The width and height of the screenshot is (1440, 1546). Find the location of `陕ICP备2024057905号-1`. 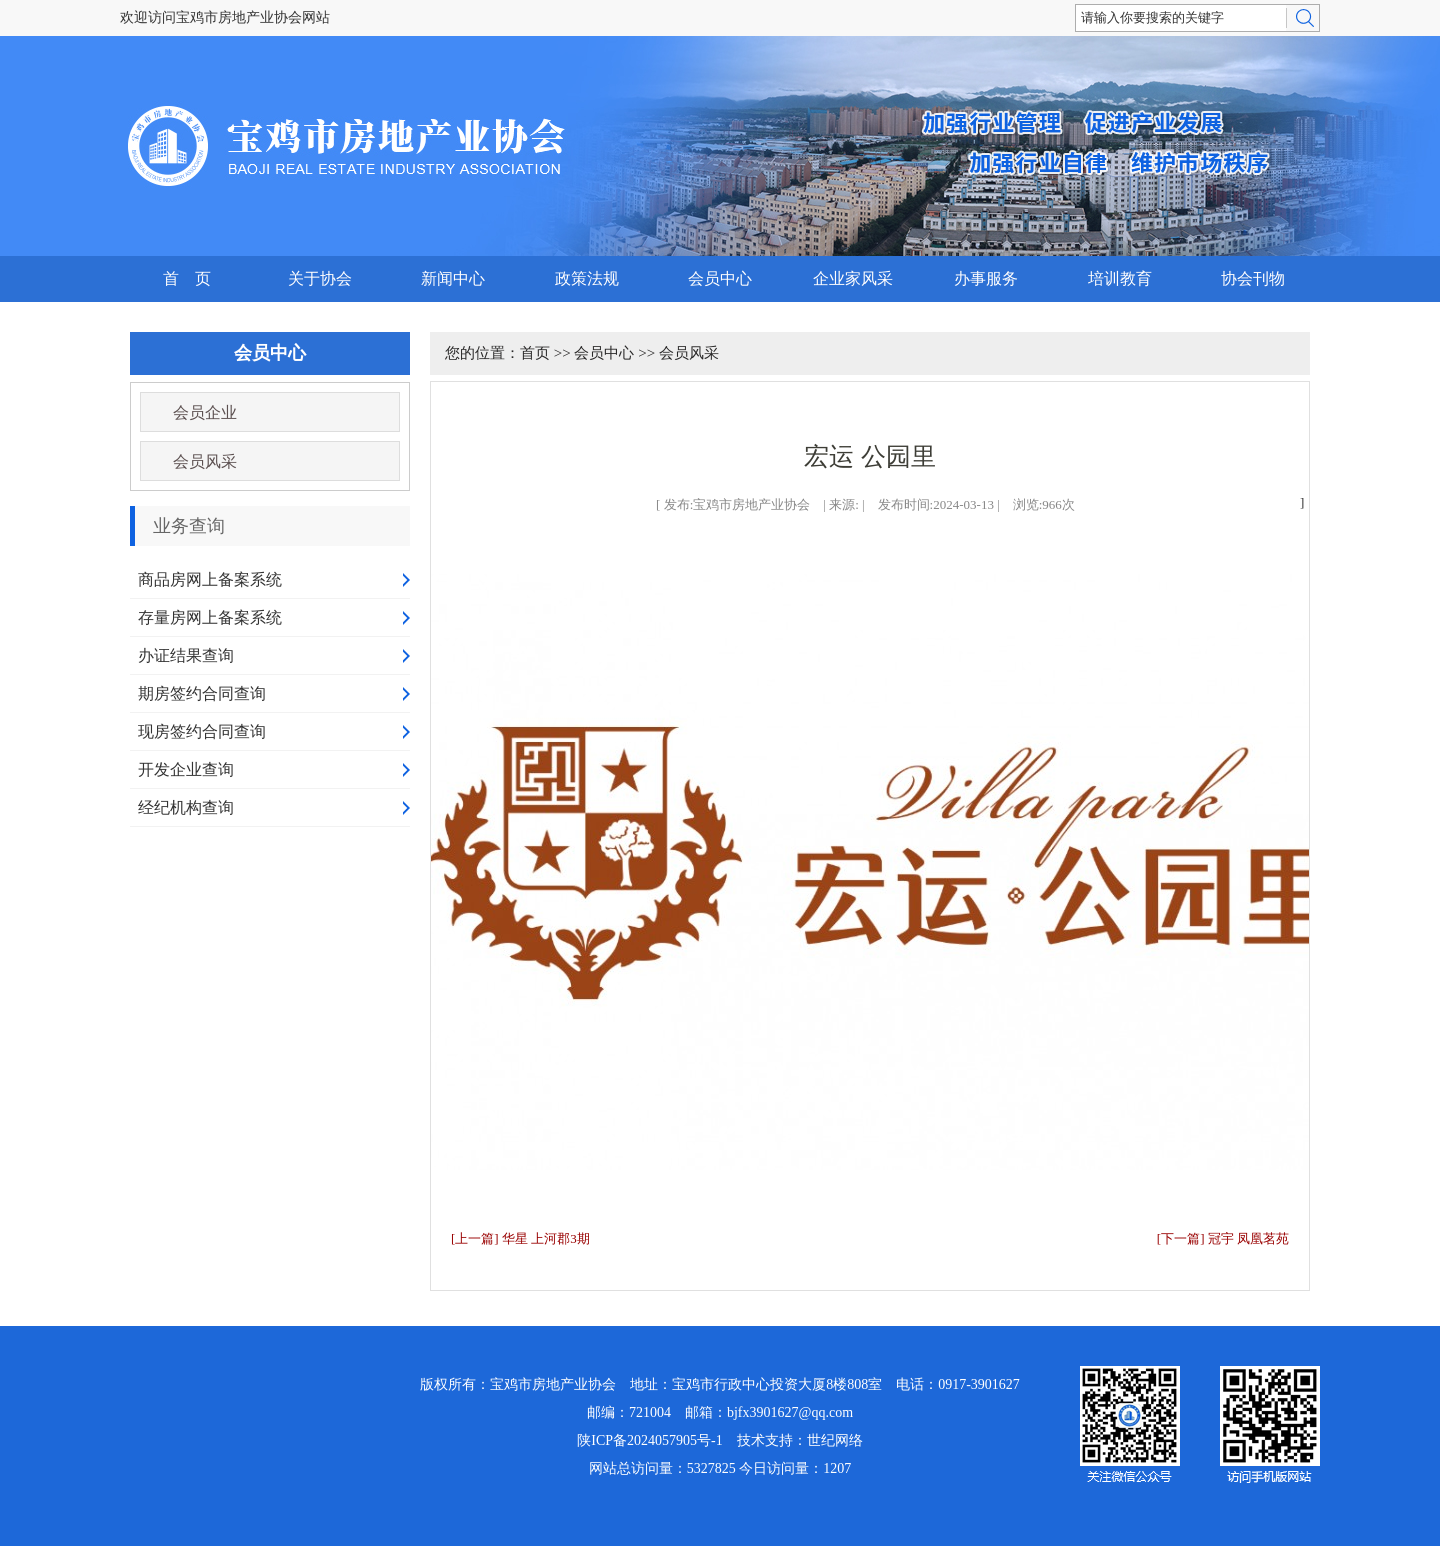

陕ICP备2024057905号-1 is located at coordinates (649, 1440).